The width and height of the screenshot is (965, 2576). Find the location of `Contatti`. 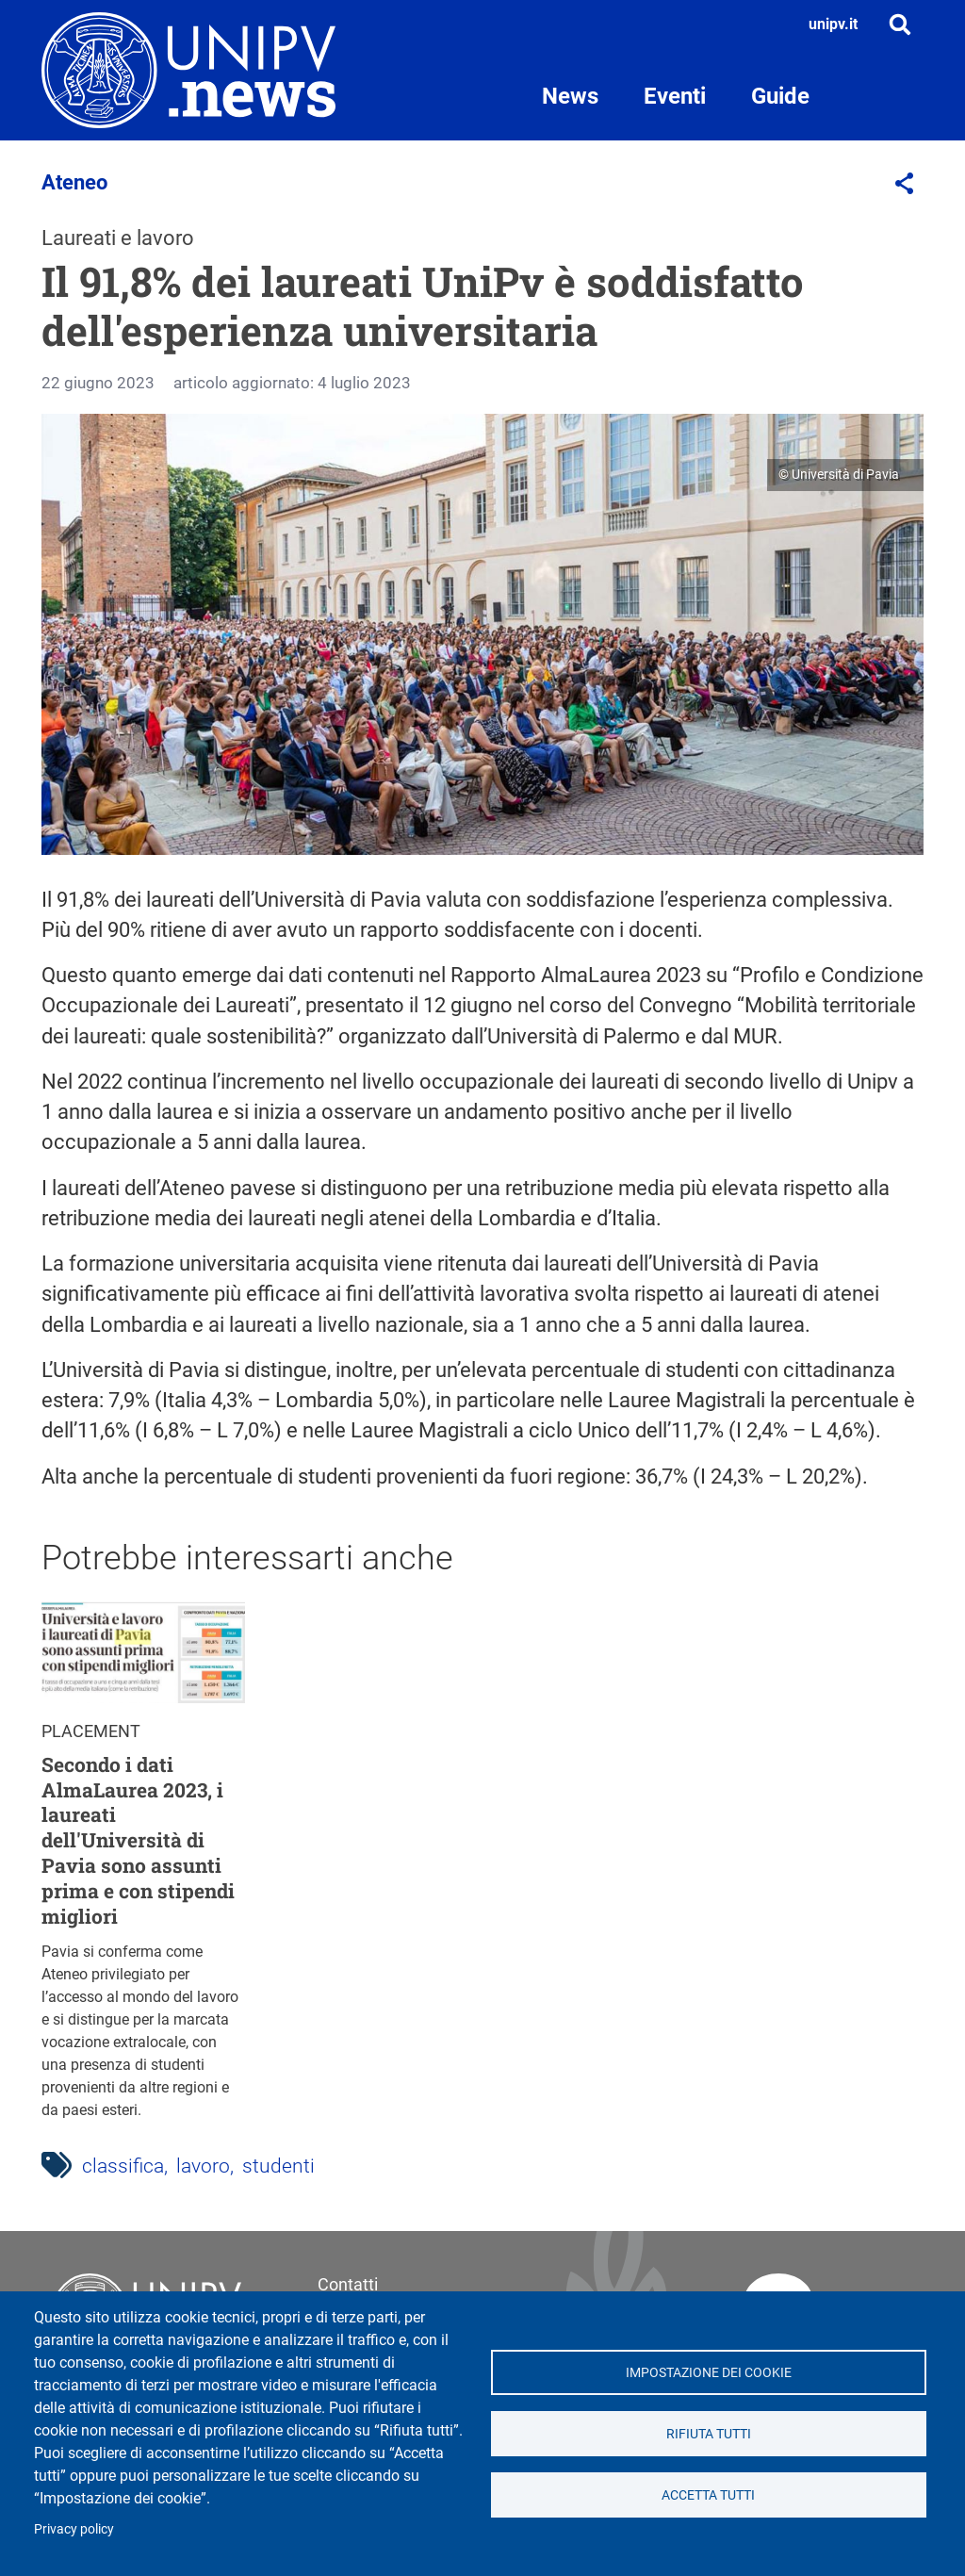

Contatti is located at coordinates (348, 2284).